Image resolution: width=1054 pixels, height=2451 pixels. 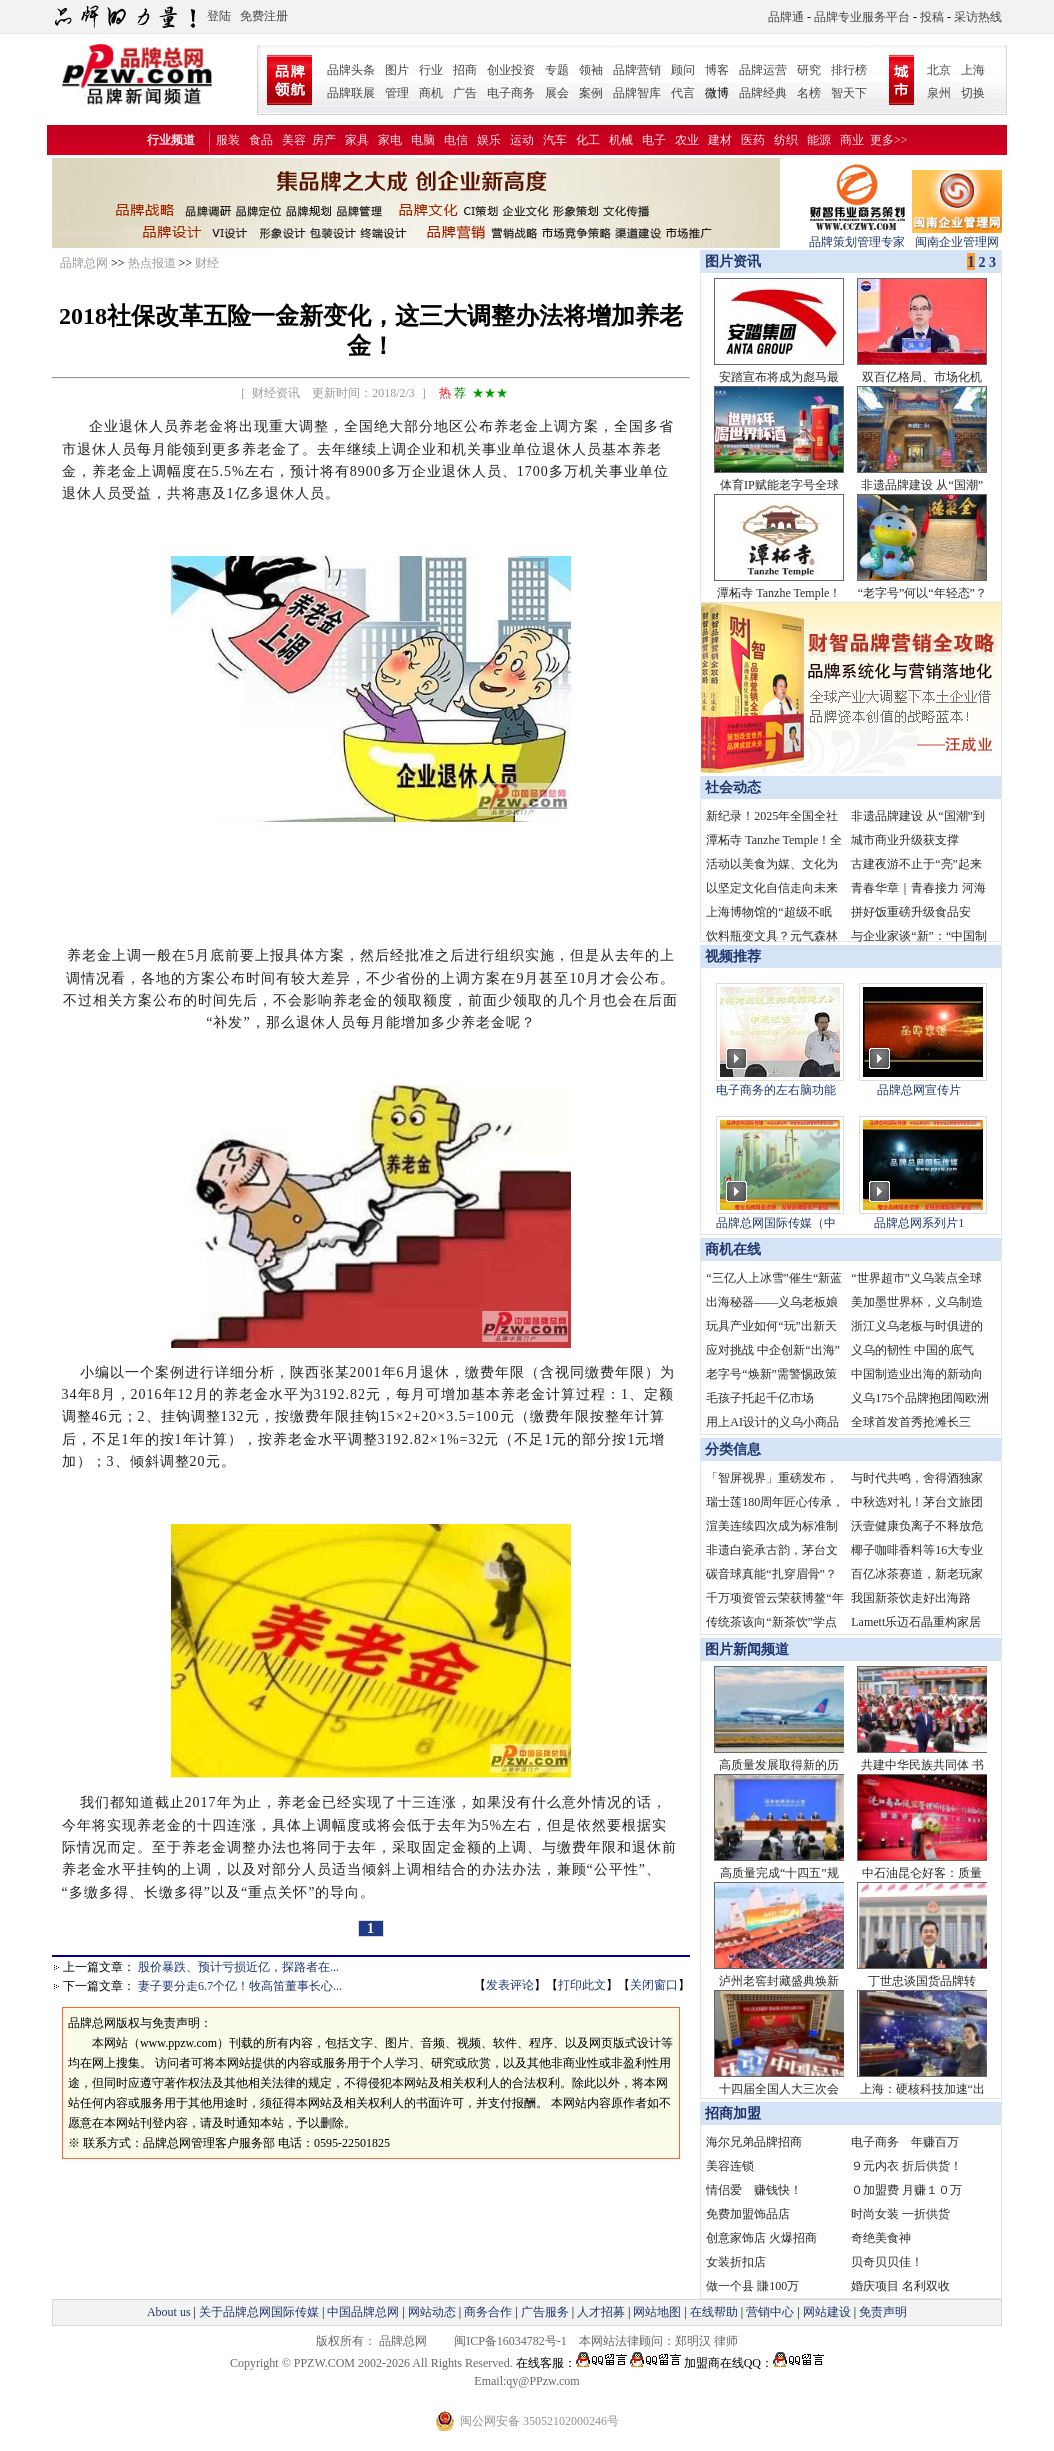 I want to click on 财经, so click(x=207, y=263).